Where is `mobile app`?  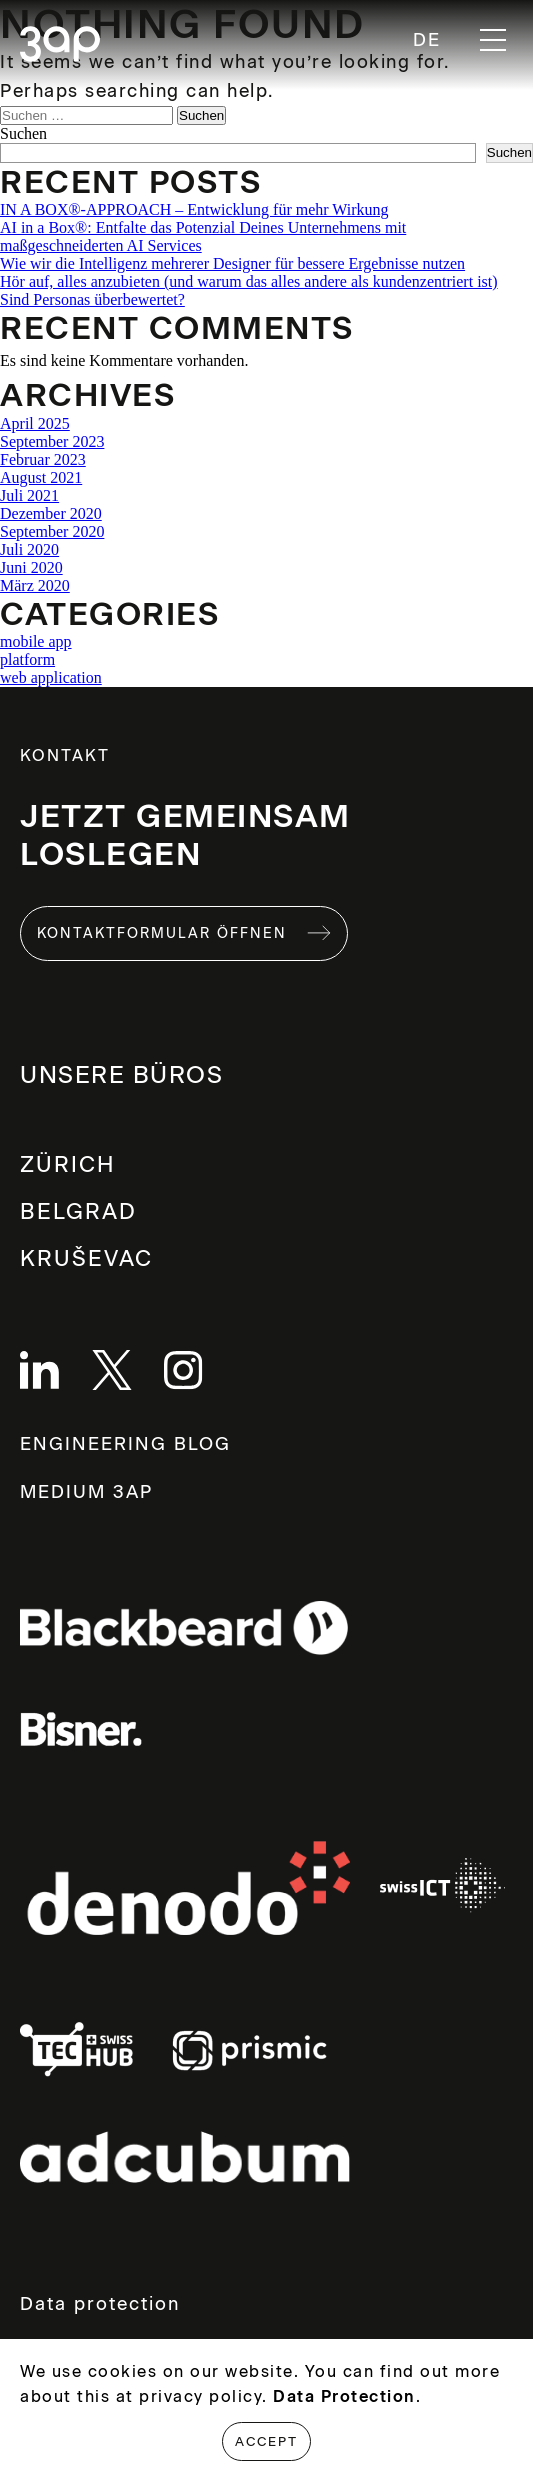
mobile app is located at coordinates (36, 641).